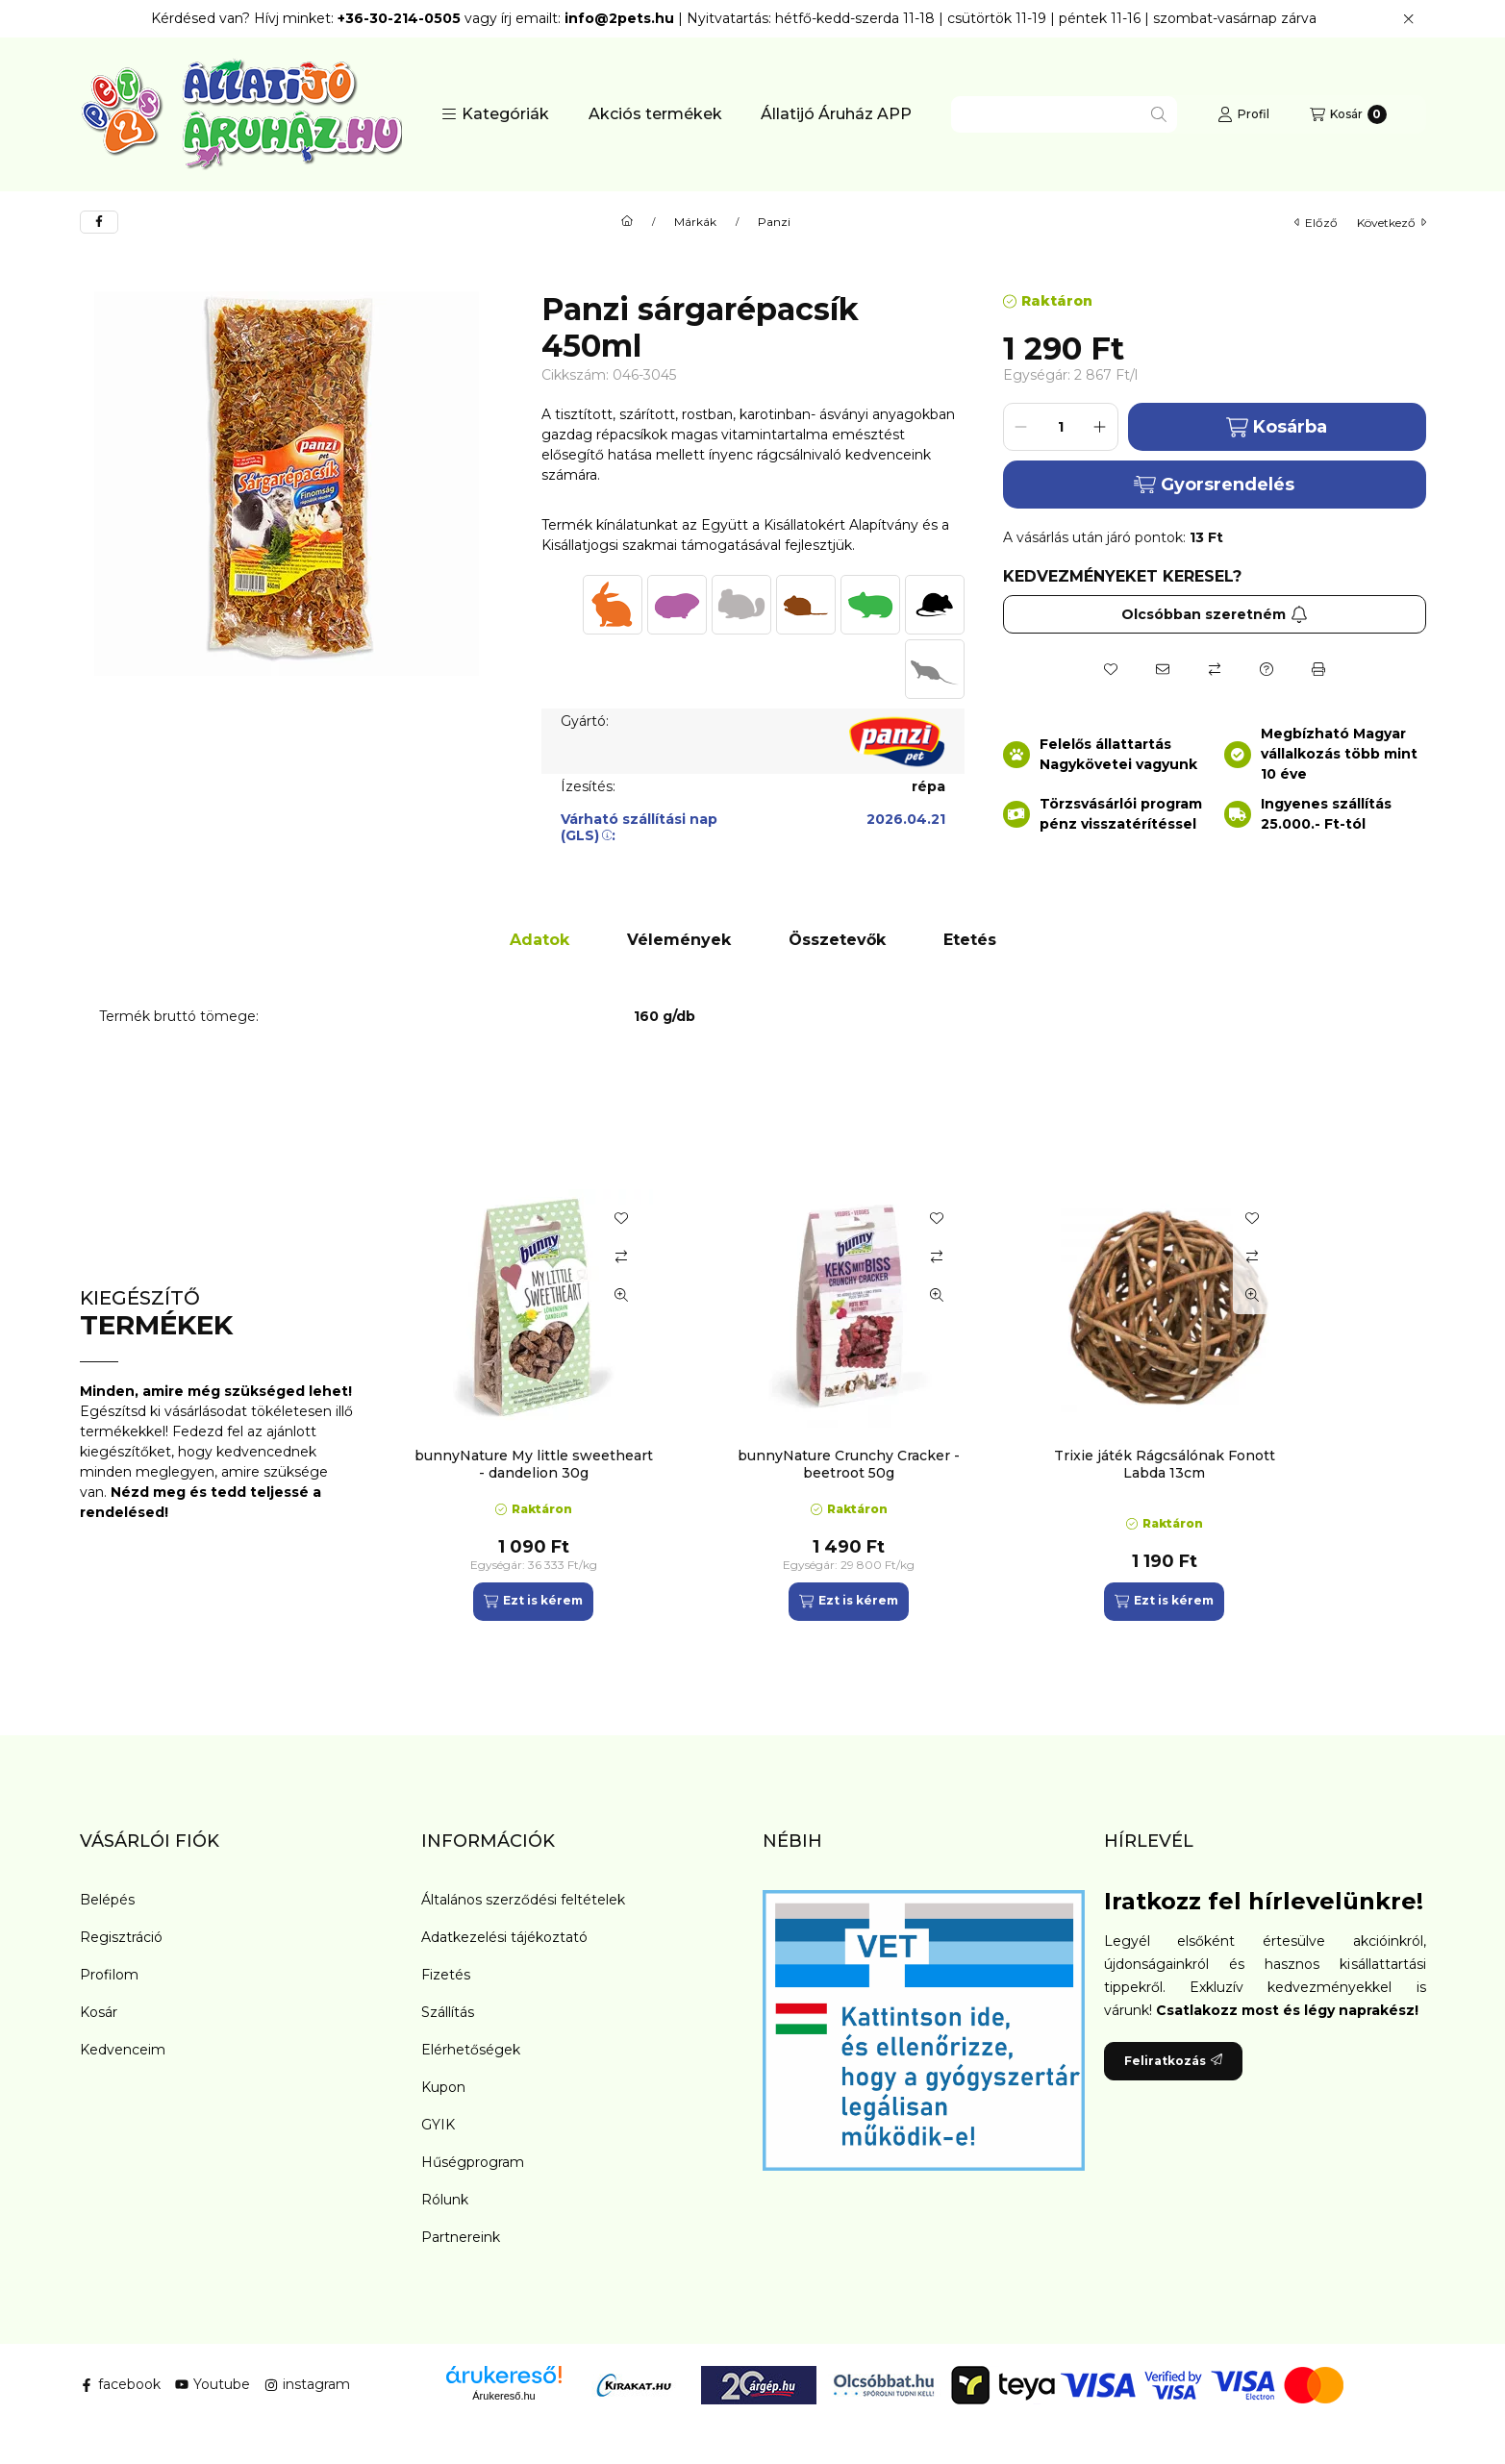 This screenshot has height=2464, width=1505. I want to click on Állatijó Áruház APP, so click(836, 114).